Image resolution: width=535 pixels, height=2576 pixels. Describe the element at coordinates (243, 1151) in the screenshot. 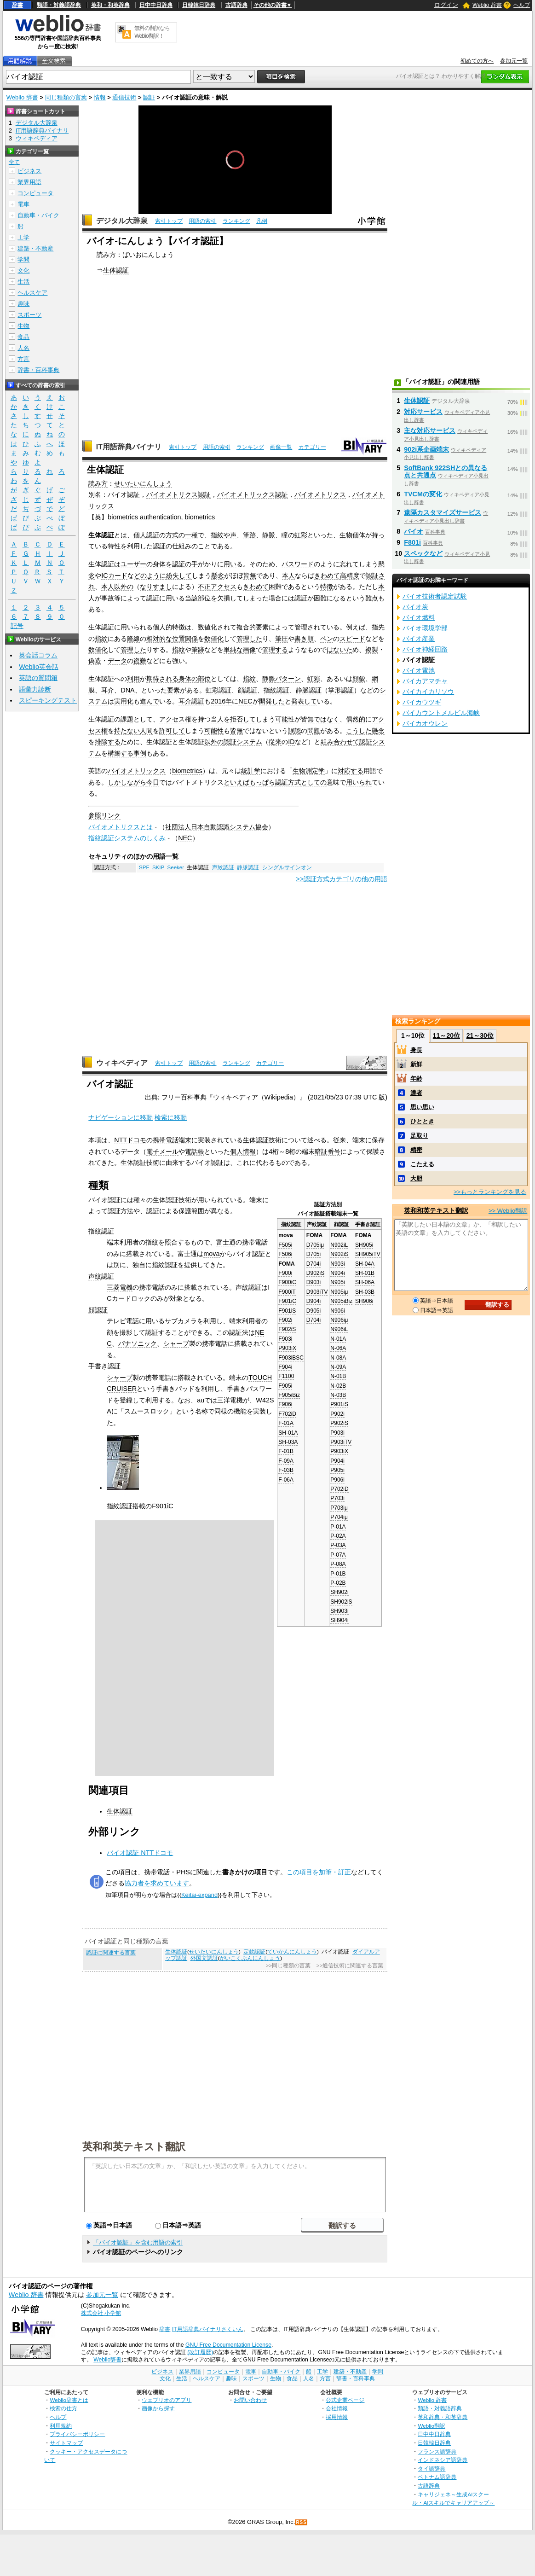

I see `個人情報` at that location.